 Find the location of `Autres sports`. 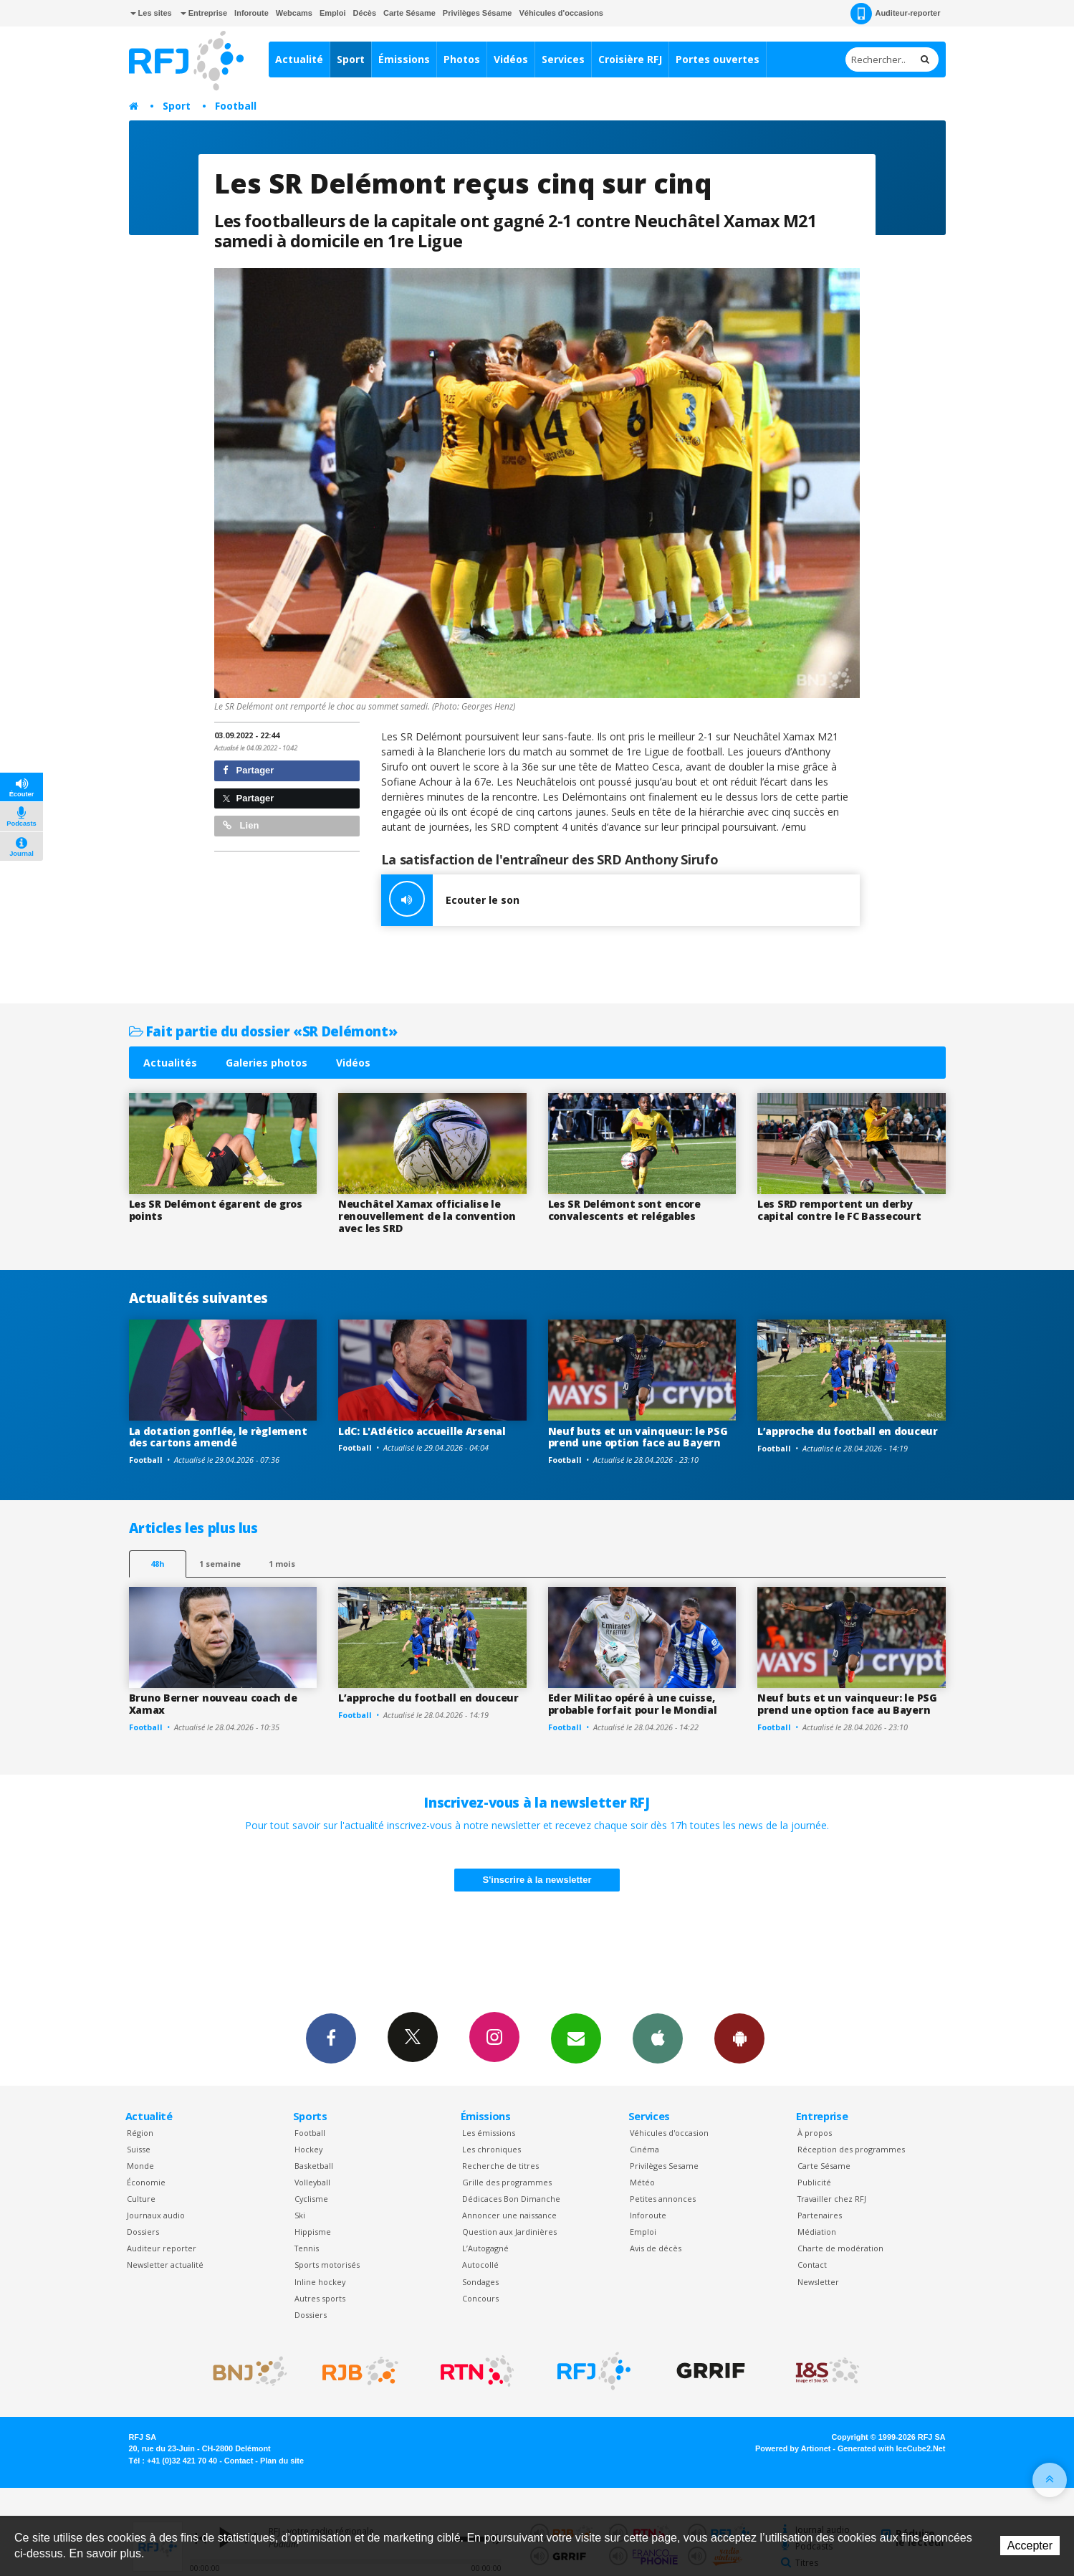

Autres sports is located at coordinates (319, 2298).